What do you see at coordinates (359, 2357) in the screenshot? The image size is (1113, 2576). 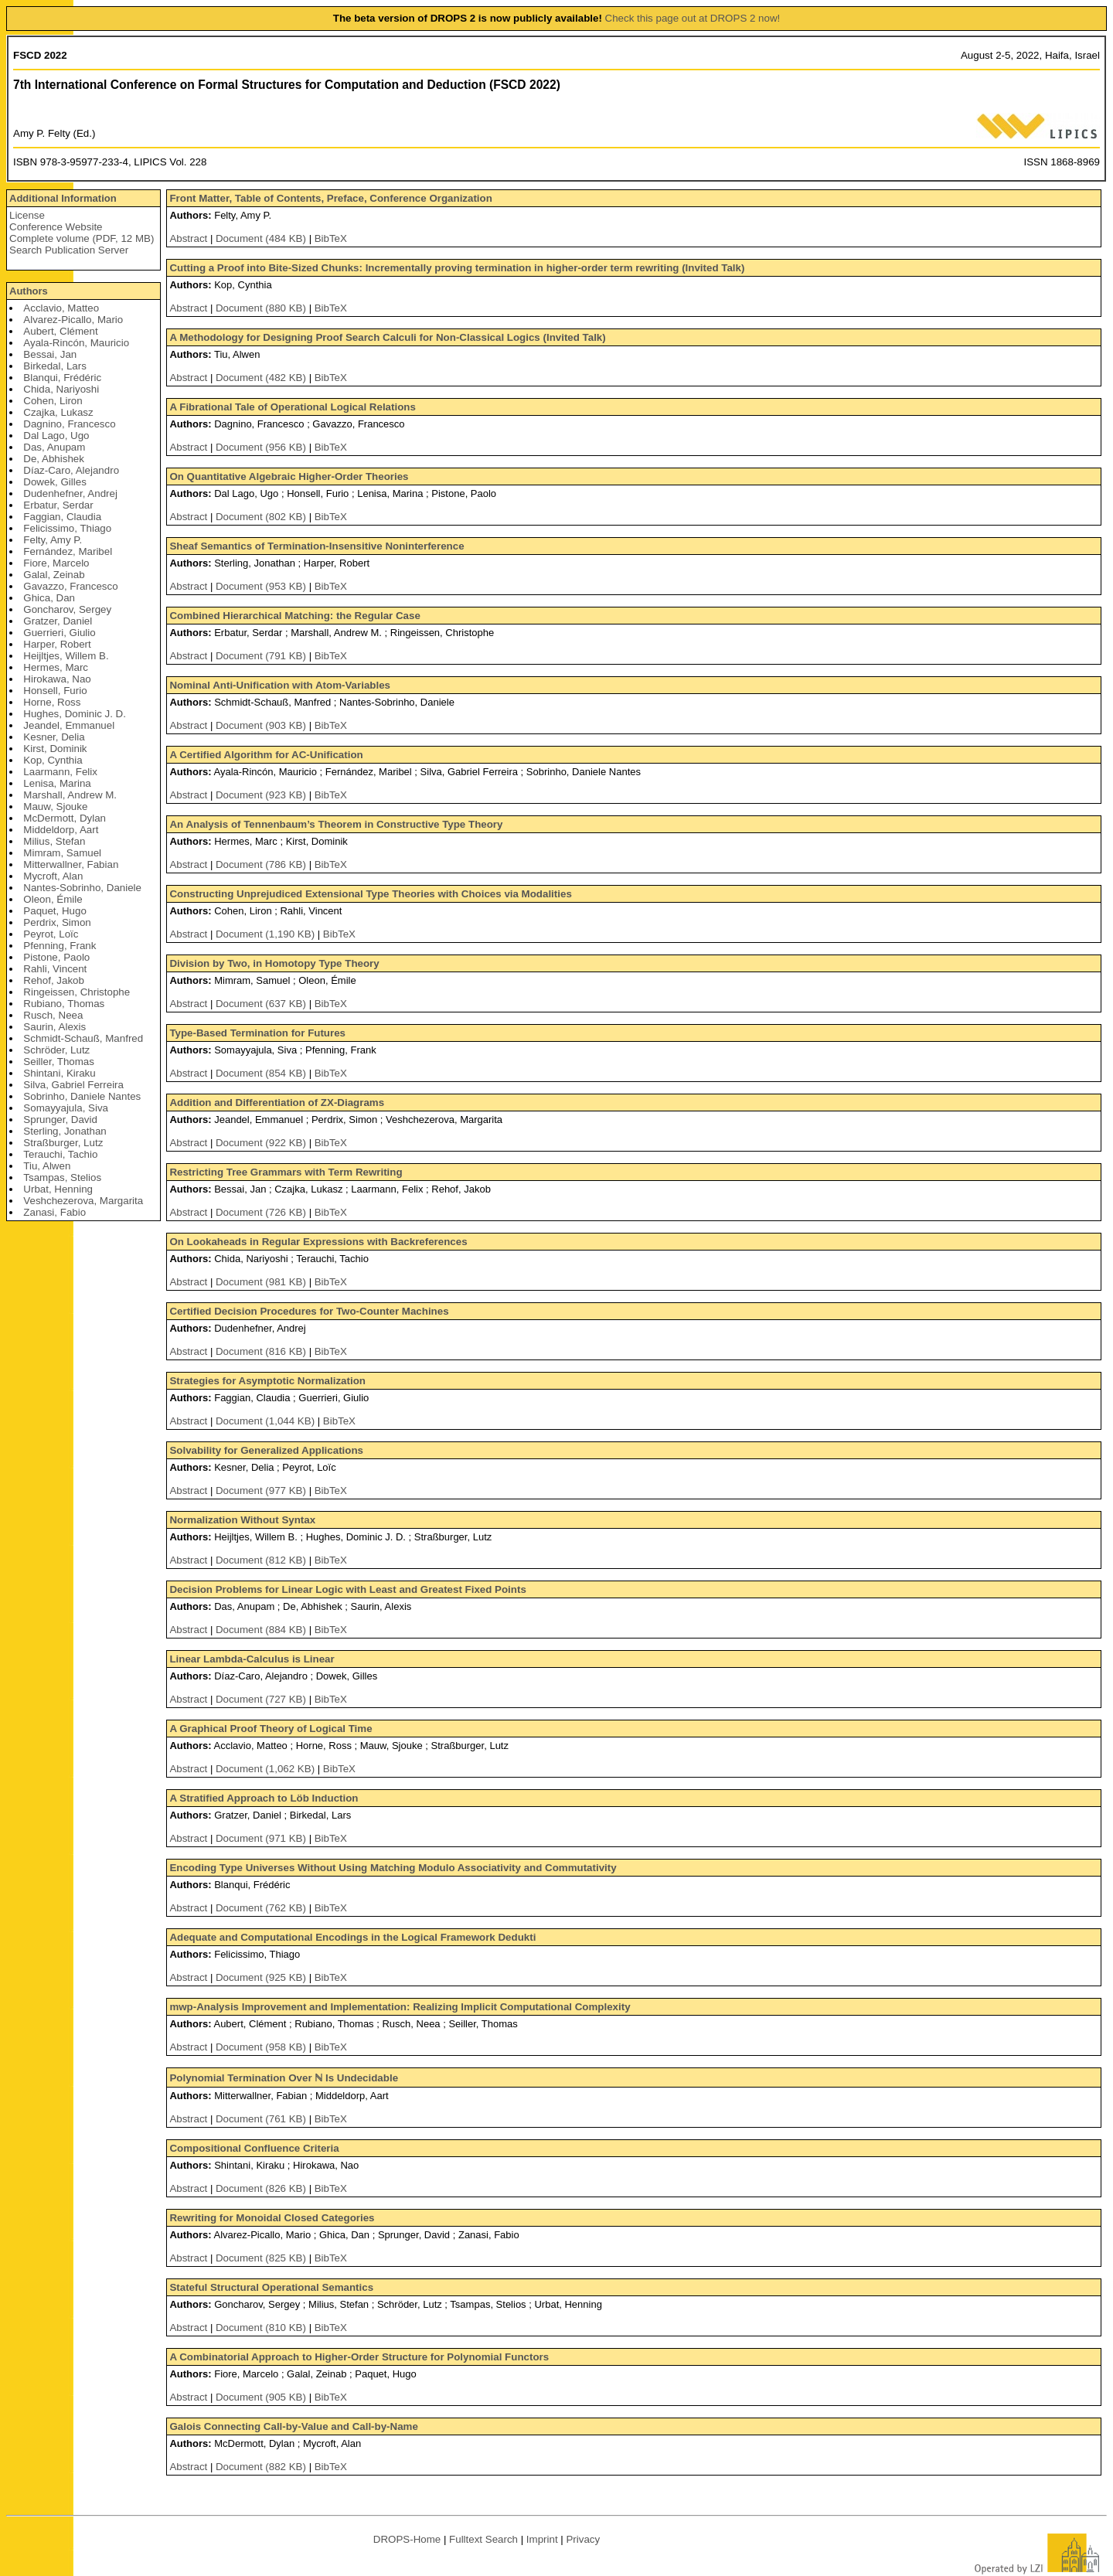 I see `A Combinatorial Approach to Higher-Order Structure for Polynomial Functors` at bounding box center [359, 2357].